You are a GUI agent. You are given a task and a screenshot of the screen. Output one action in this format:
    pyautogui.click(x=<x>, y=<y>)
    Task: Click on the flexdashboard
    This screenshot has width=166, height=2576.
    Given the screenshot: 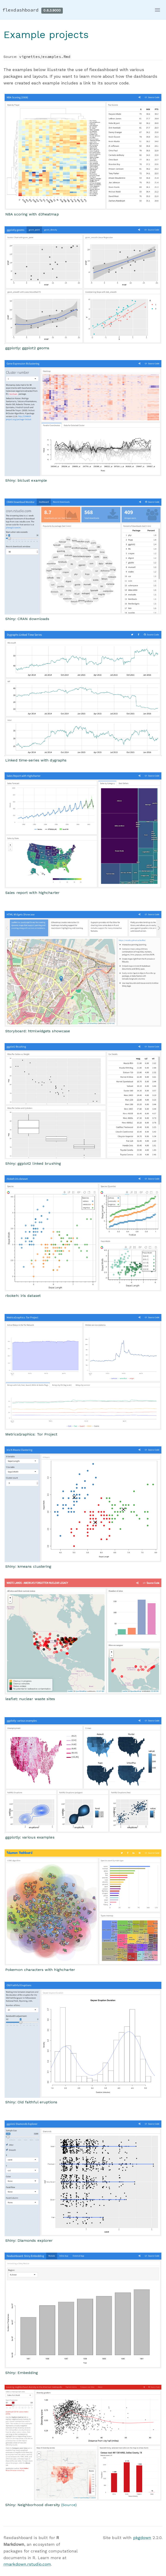 What is the action you would take?
    pyautogui.click(x=20, y=10)
    